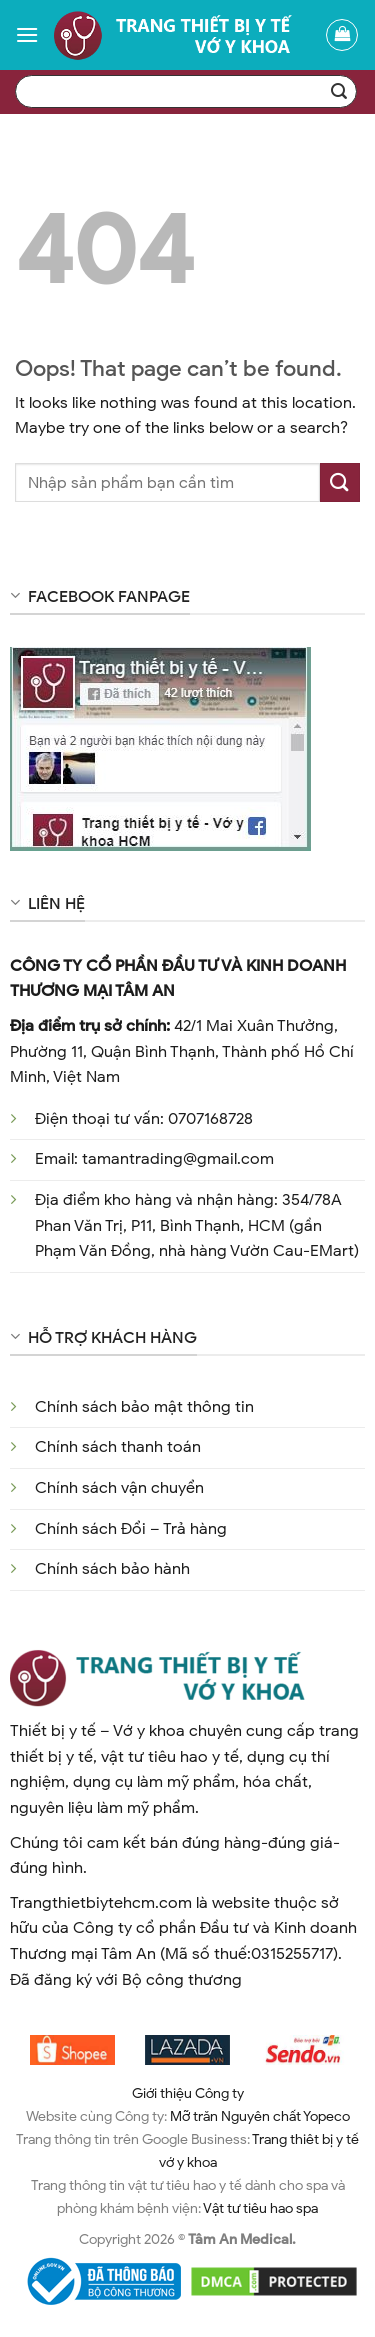 This screenshot has width=375, height=2337. What do you see at coordinates (260, 2116) in the screenshot?
I see `Mỡ trăn Nguyên chất Yopeco` at bounding box center [260, 2116].